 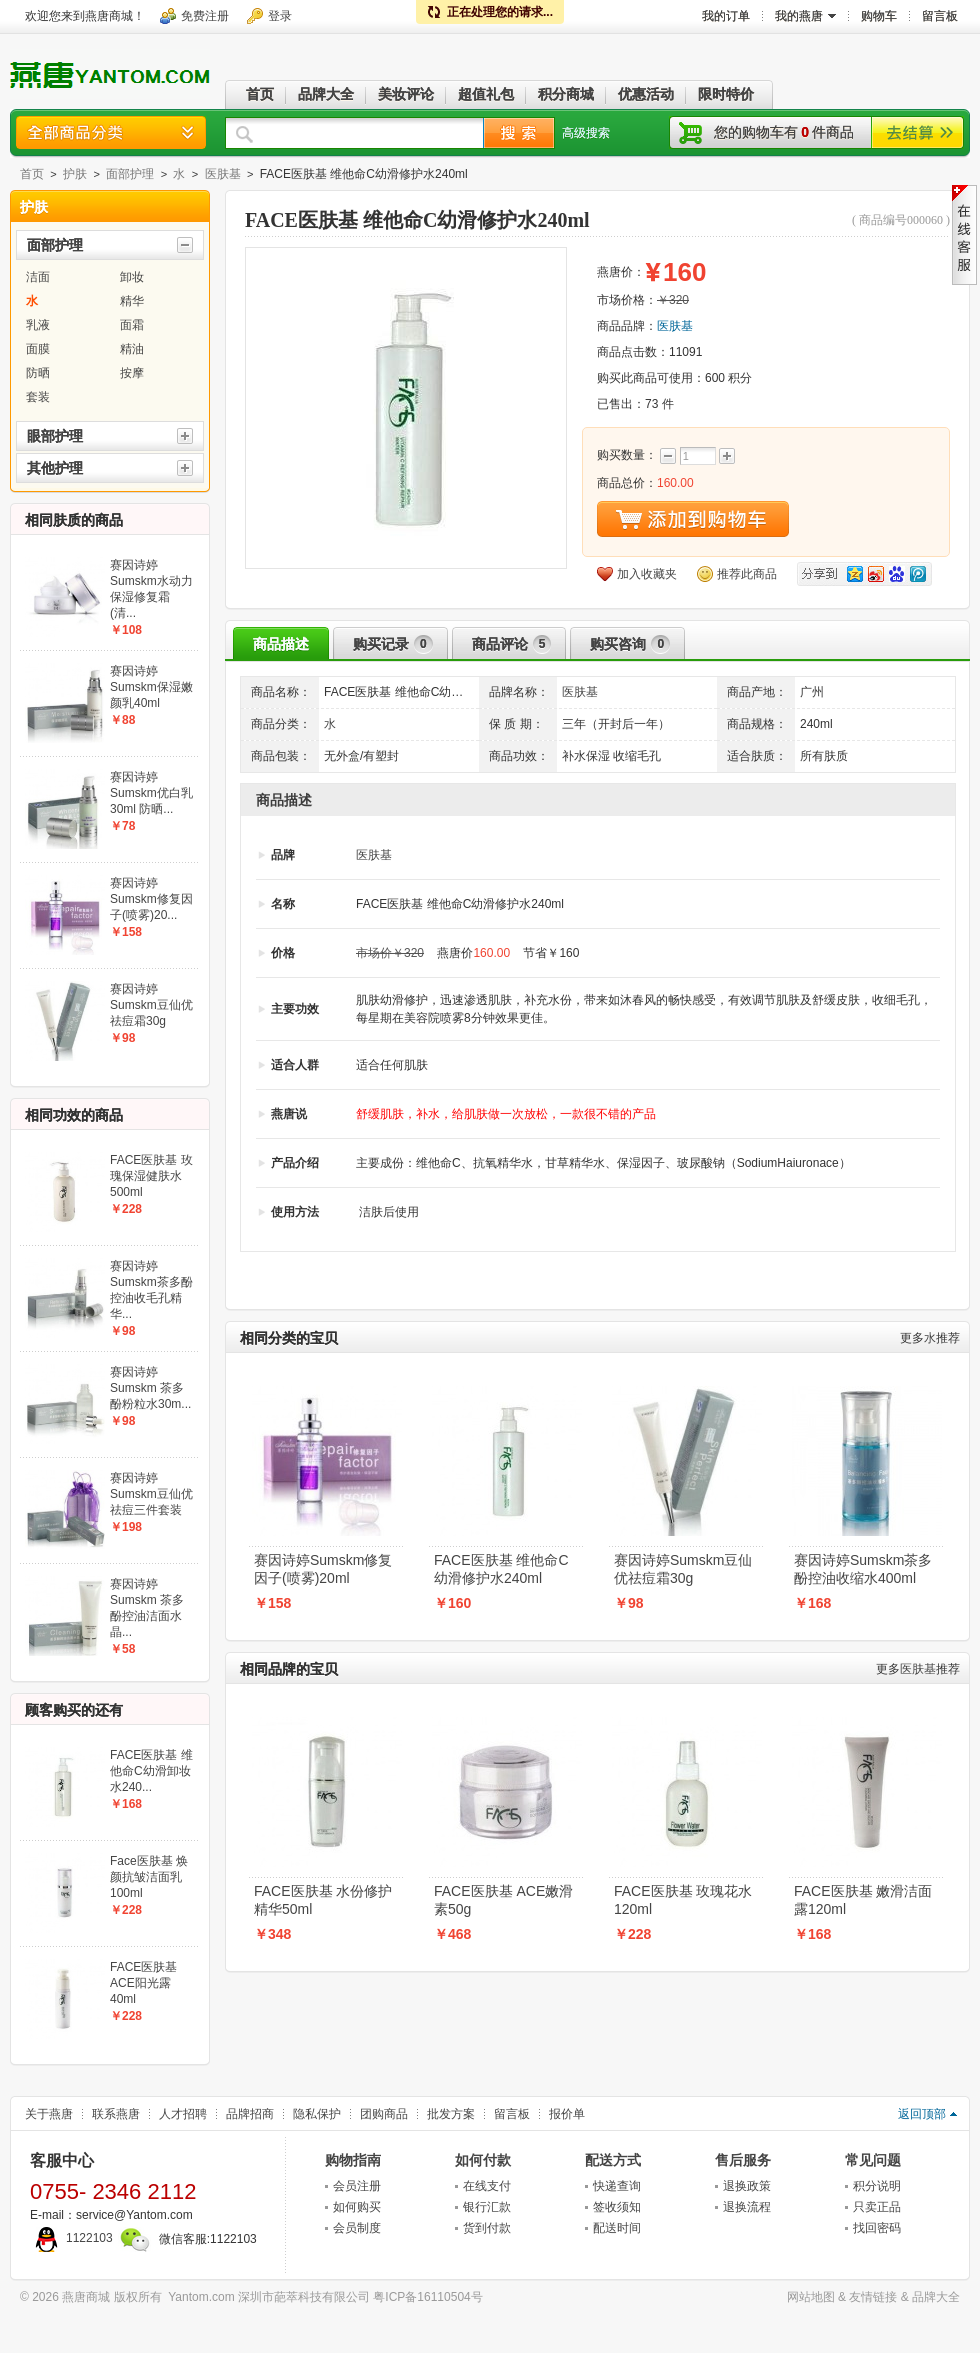 What do you see at coordinates (317, 2114) in the screenshot?
I see `隐私保护` at bounding box center [317, 2114].